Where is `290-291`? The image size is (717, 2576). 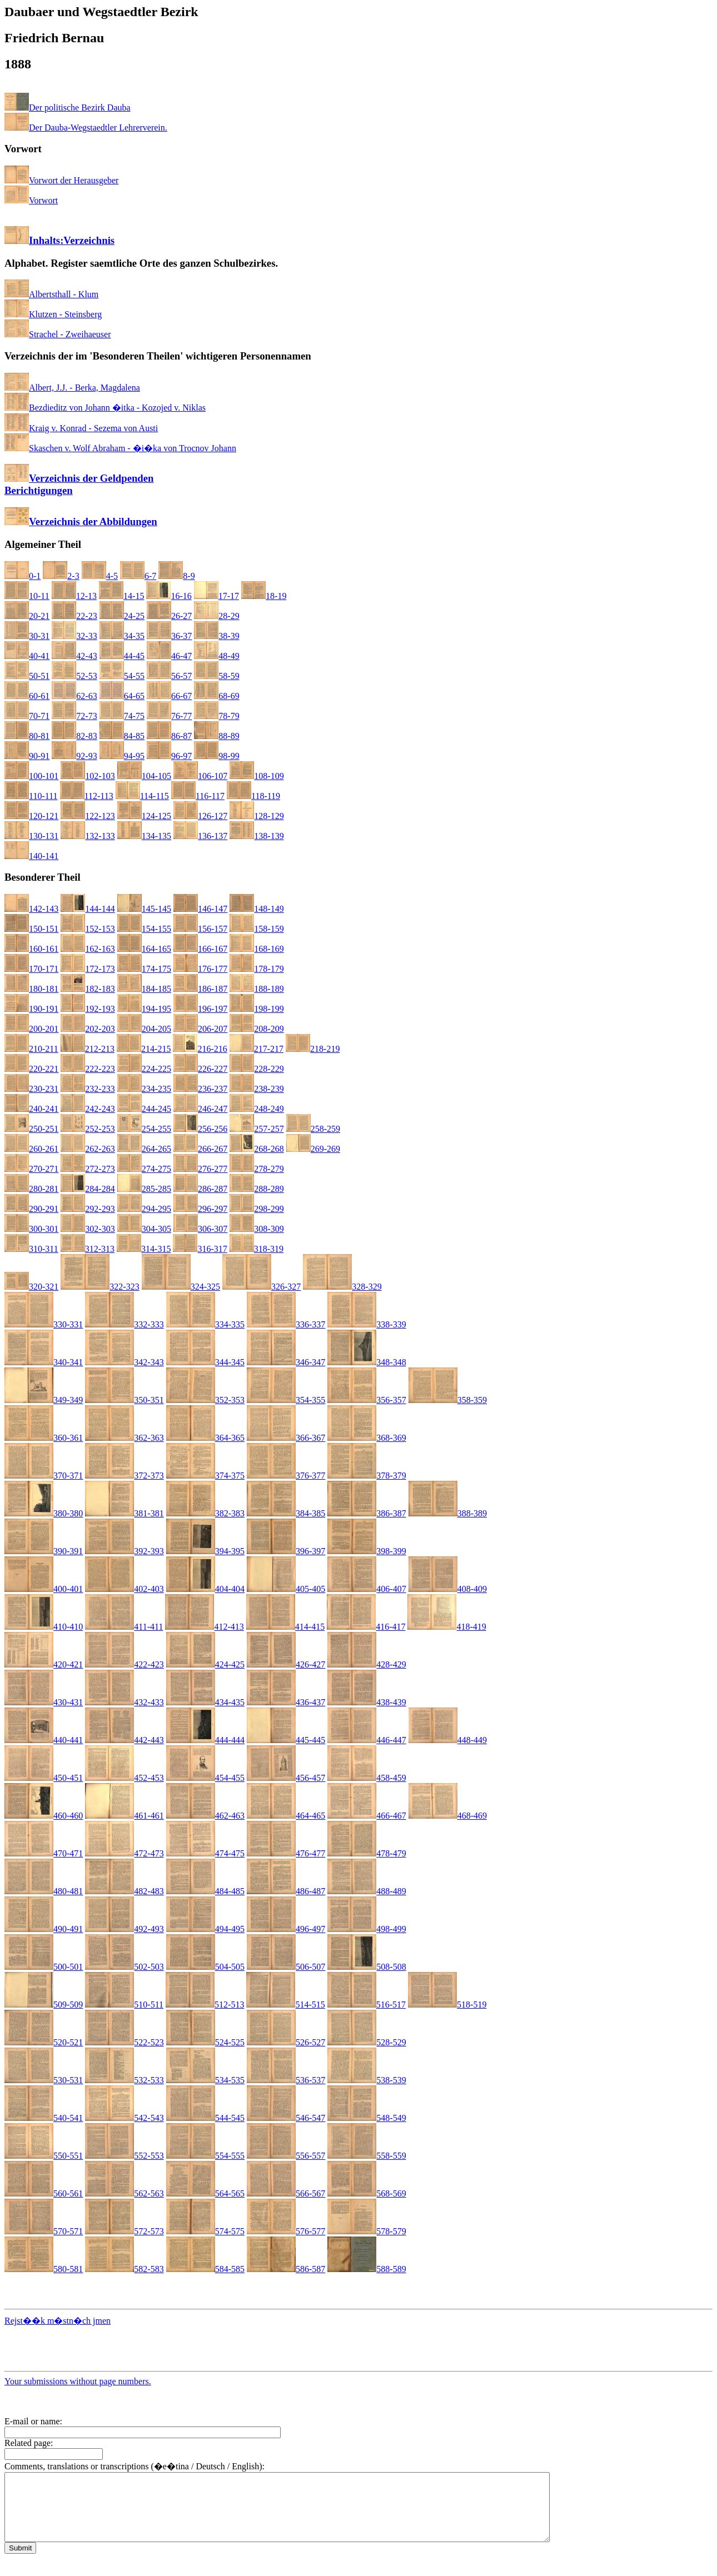
290-291 is located at coordinates (31, 1209).